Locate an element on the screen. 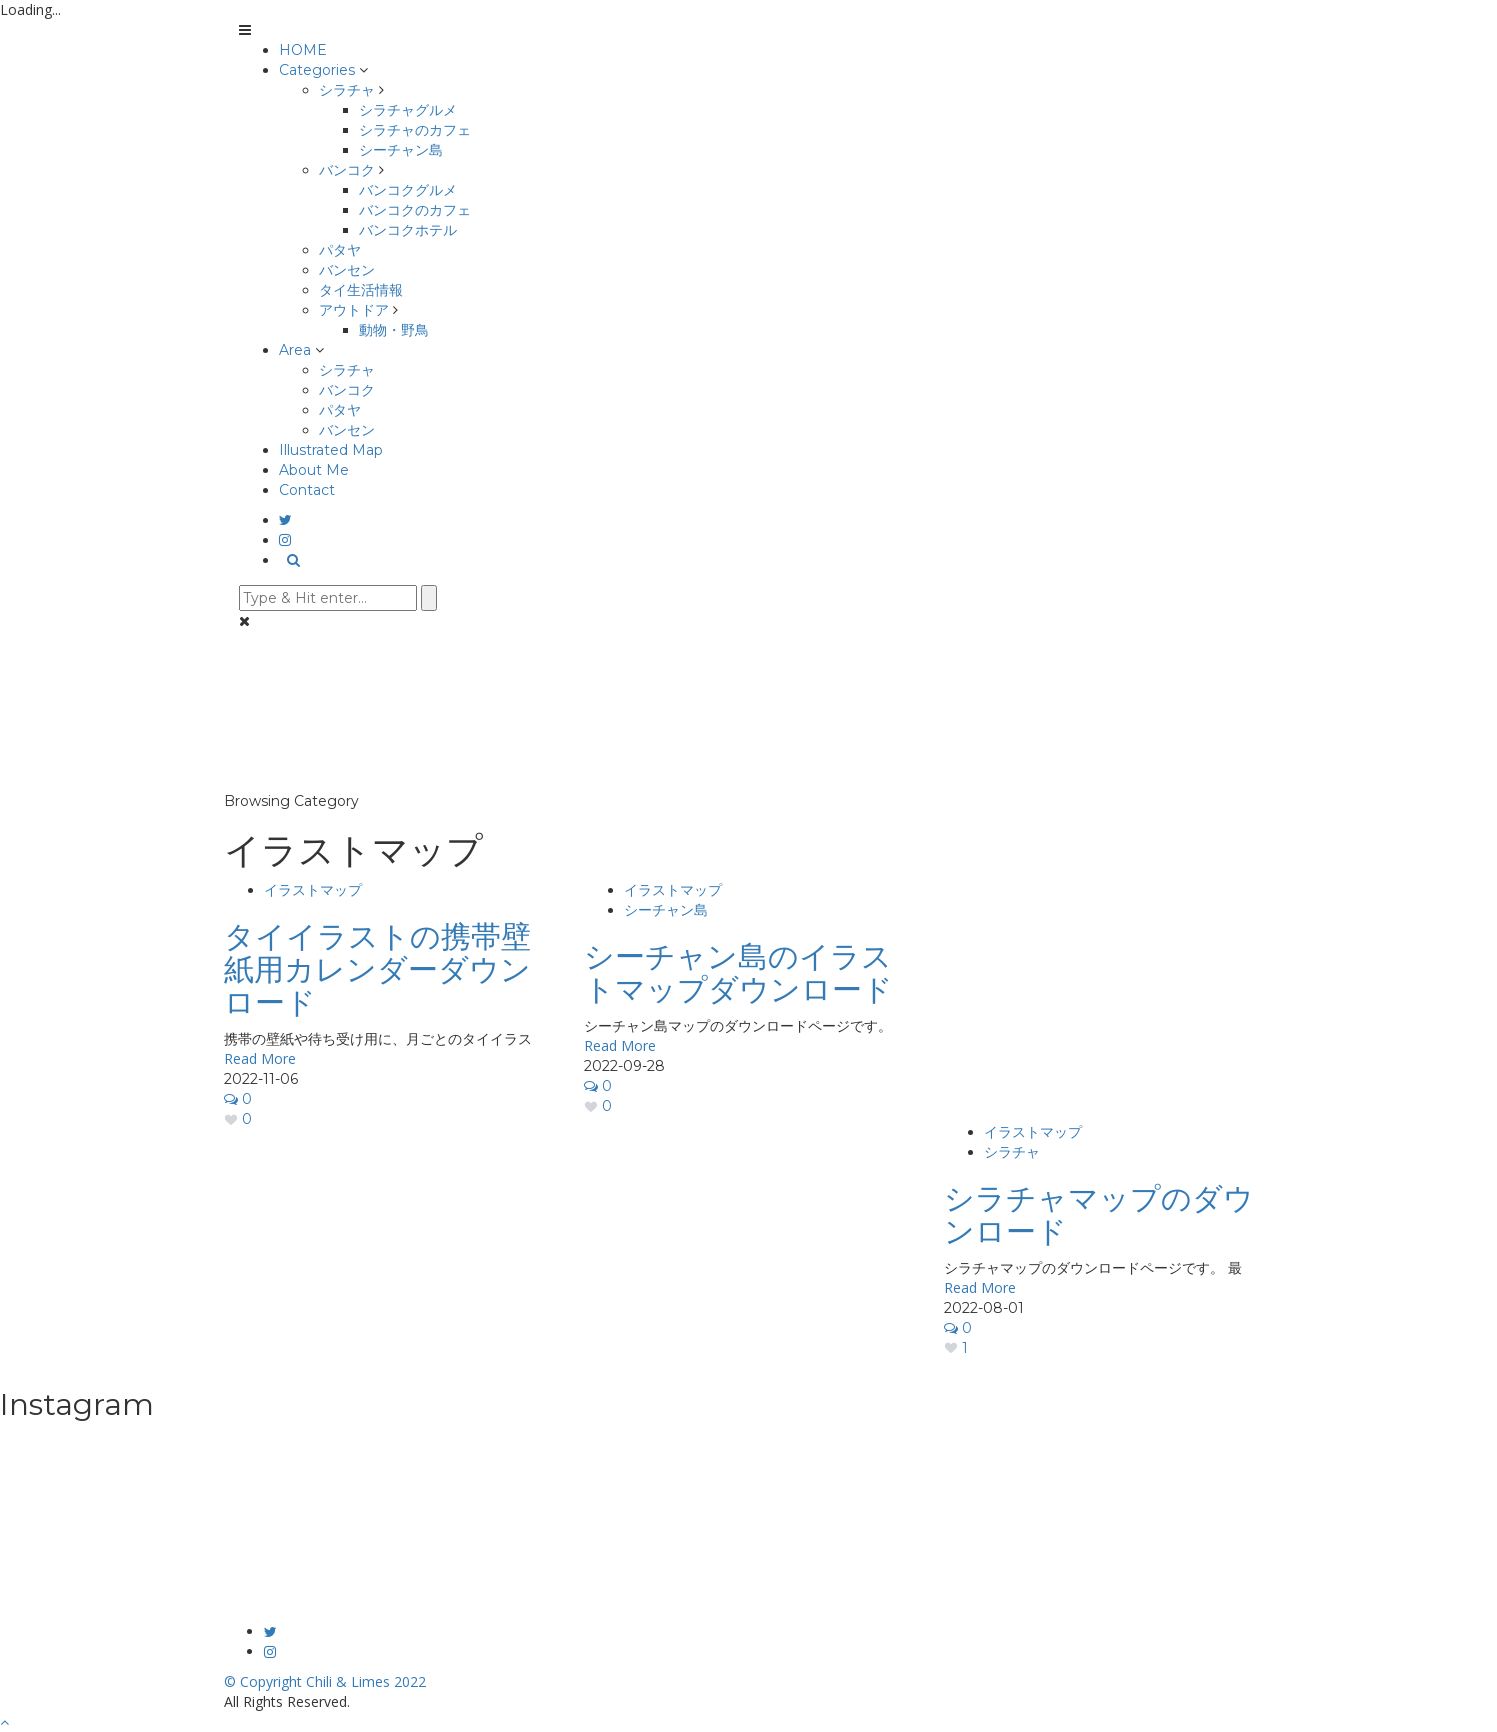  シーチャン島のイラストマップダウンロード is located at coordinates (738, 973).